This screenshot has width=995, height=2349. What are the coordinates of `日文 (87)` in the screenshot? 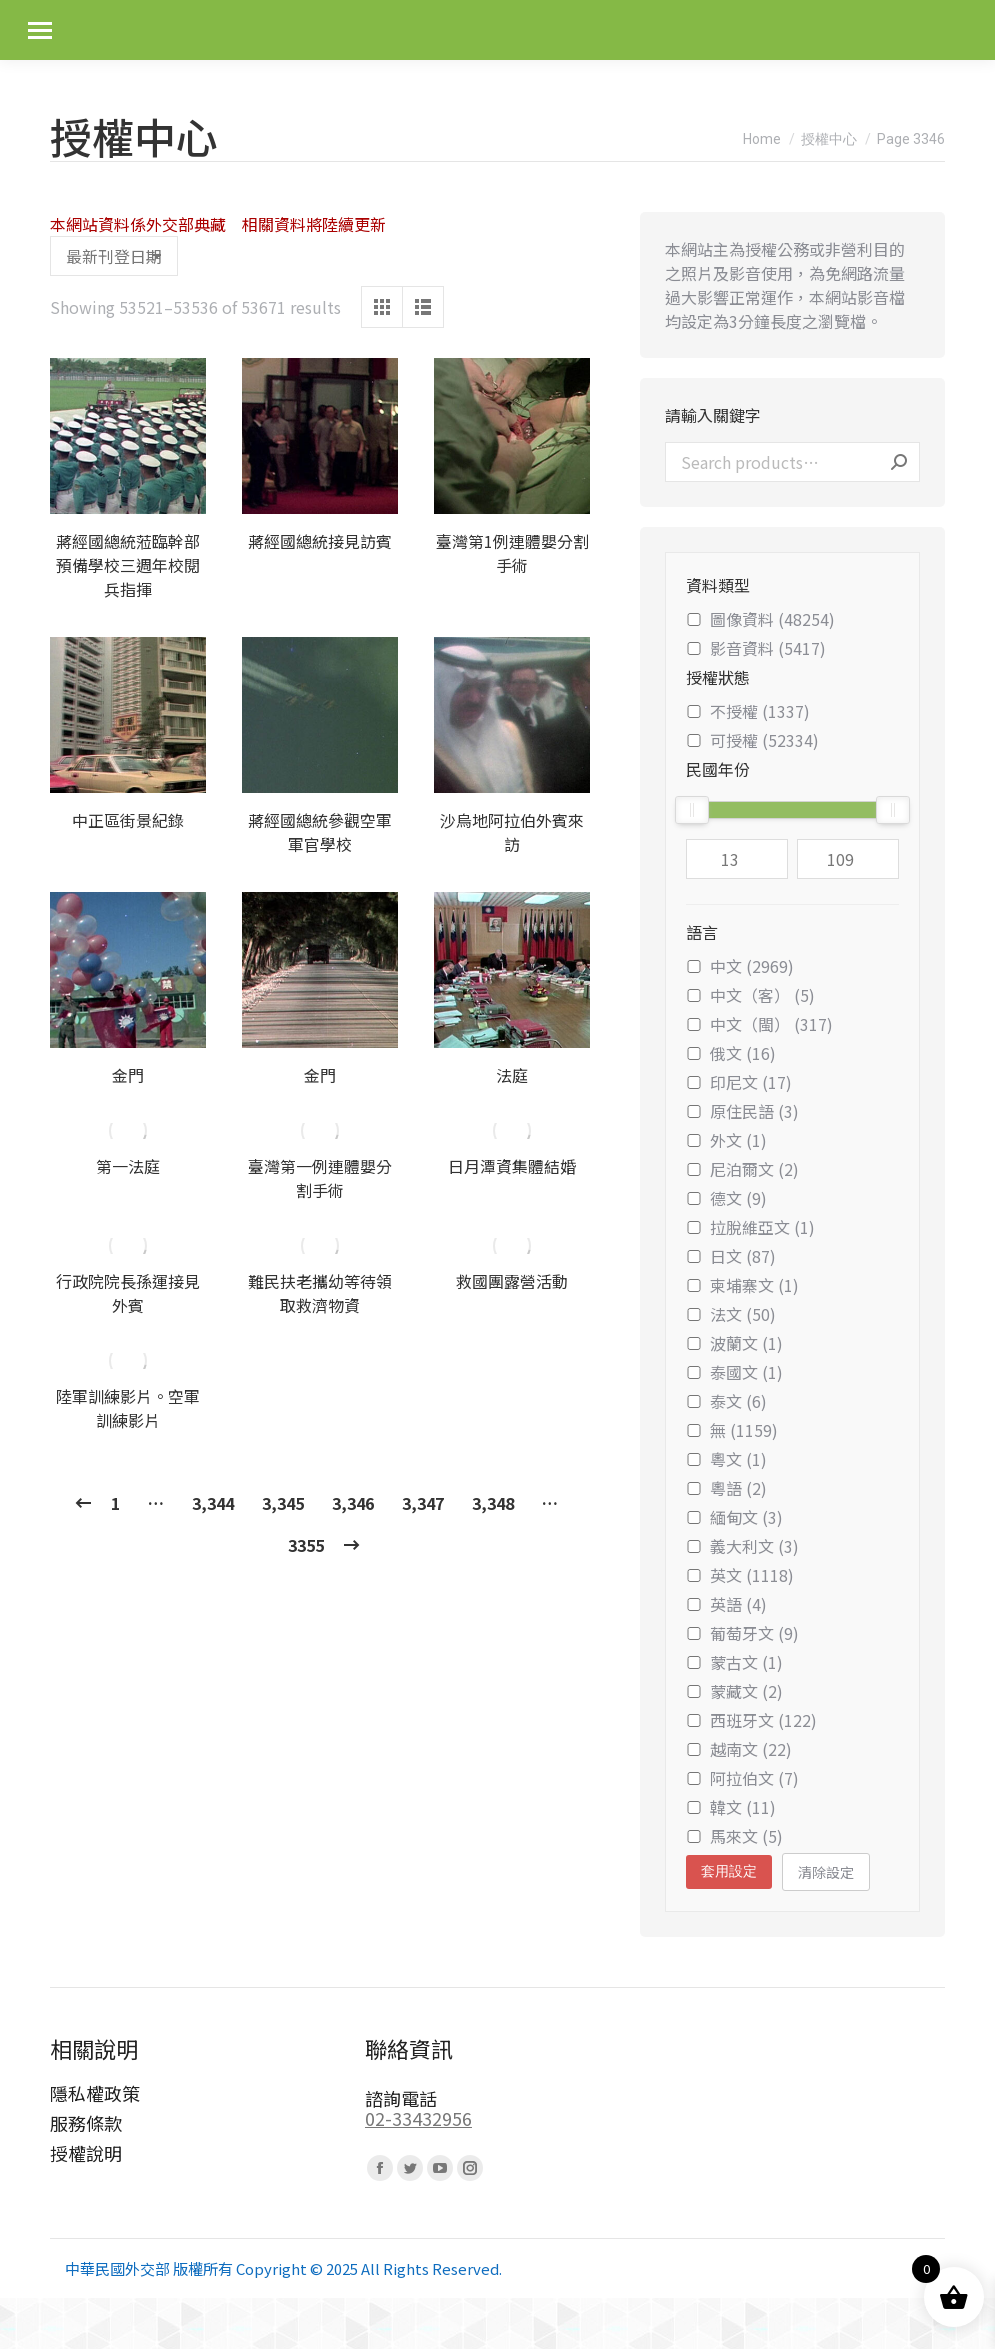 It's located at (731, 1256).